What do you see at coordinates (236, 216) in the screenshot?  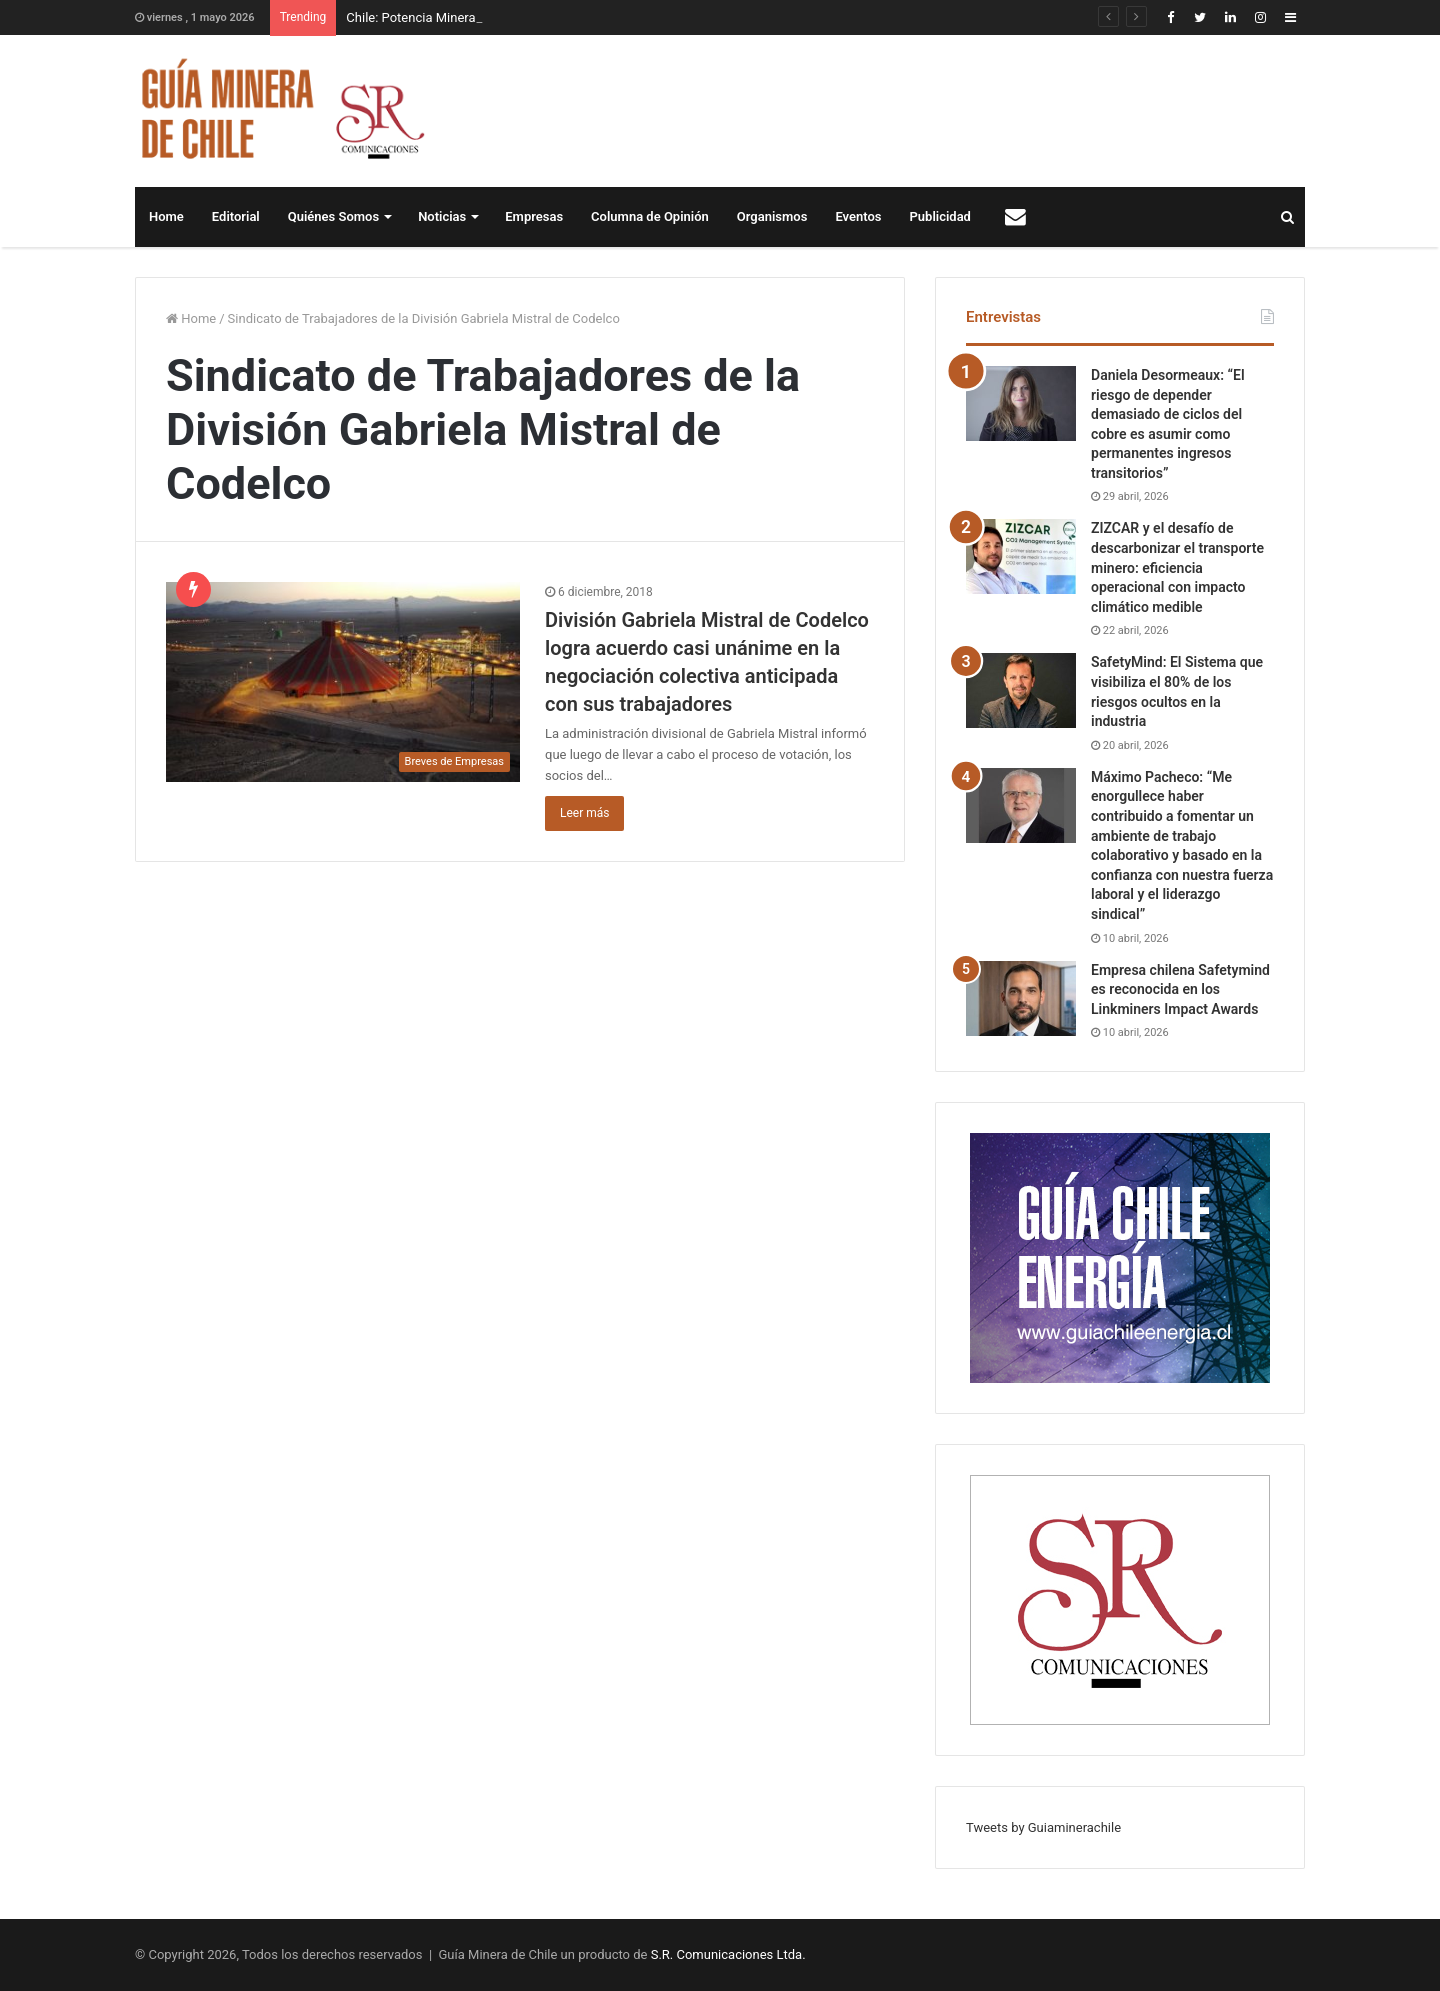 I see `Editorial` at bounding box center [236, 216].